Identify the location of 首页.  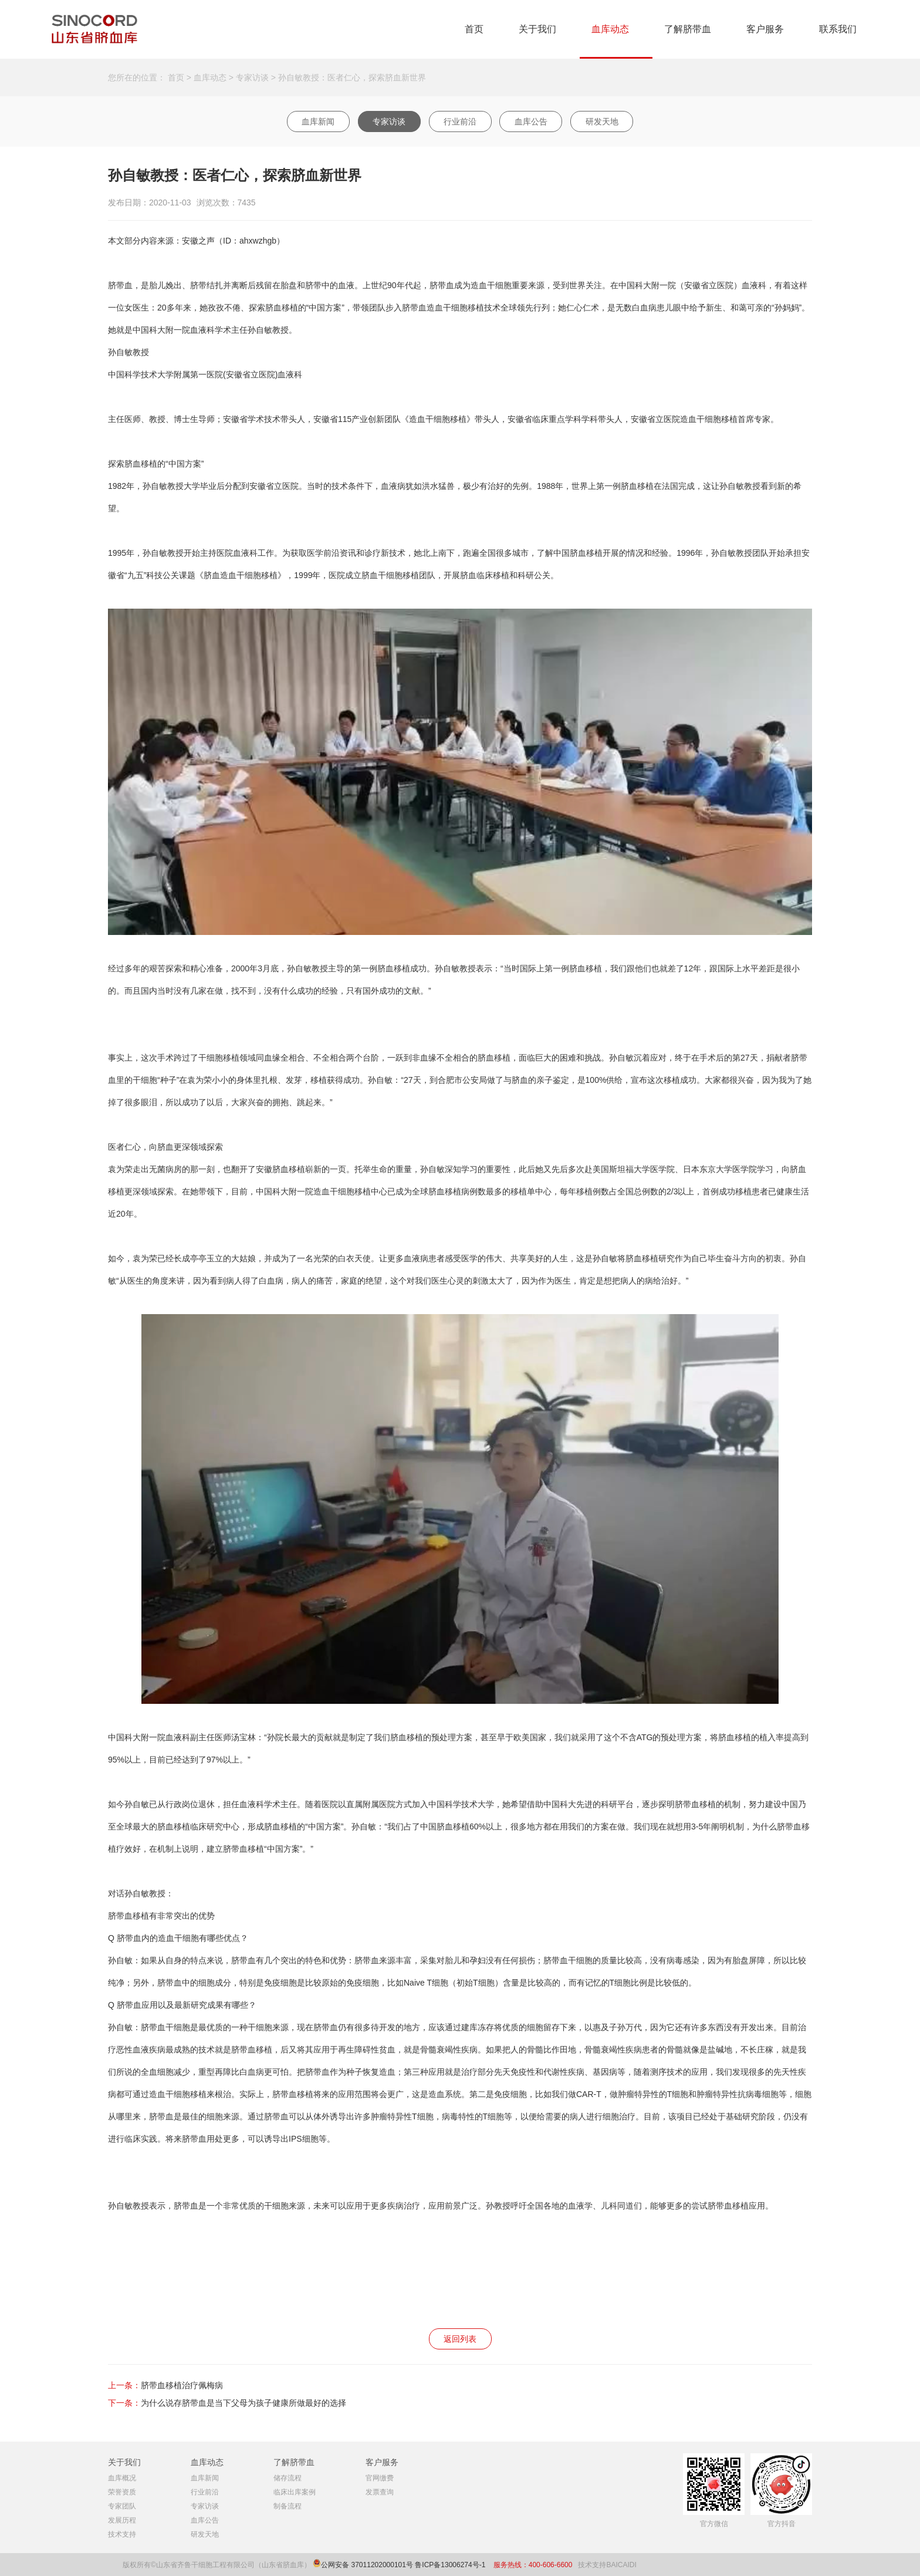
(474, 29).